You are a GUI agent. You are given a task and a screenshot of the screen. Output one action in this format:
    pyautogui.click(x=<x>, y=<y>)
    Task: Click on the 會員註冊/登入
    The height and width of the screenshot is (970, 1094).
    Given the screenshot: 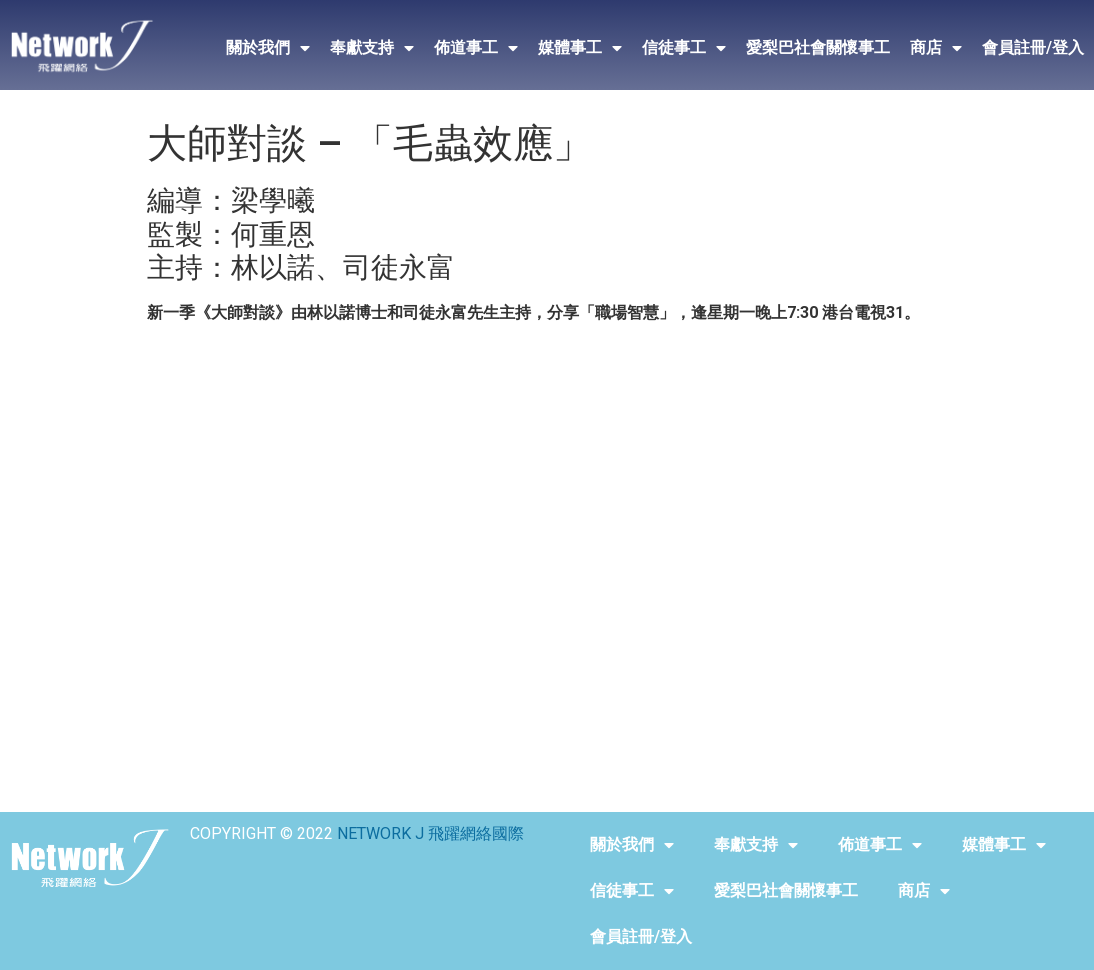 What is the action you would take?
    pyautogui.click(x=1033, y=47)
    